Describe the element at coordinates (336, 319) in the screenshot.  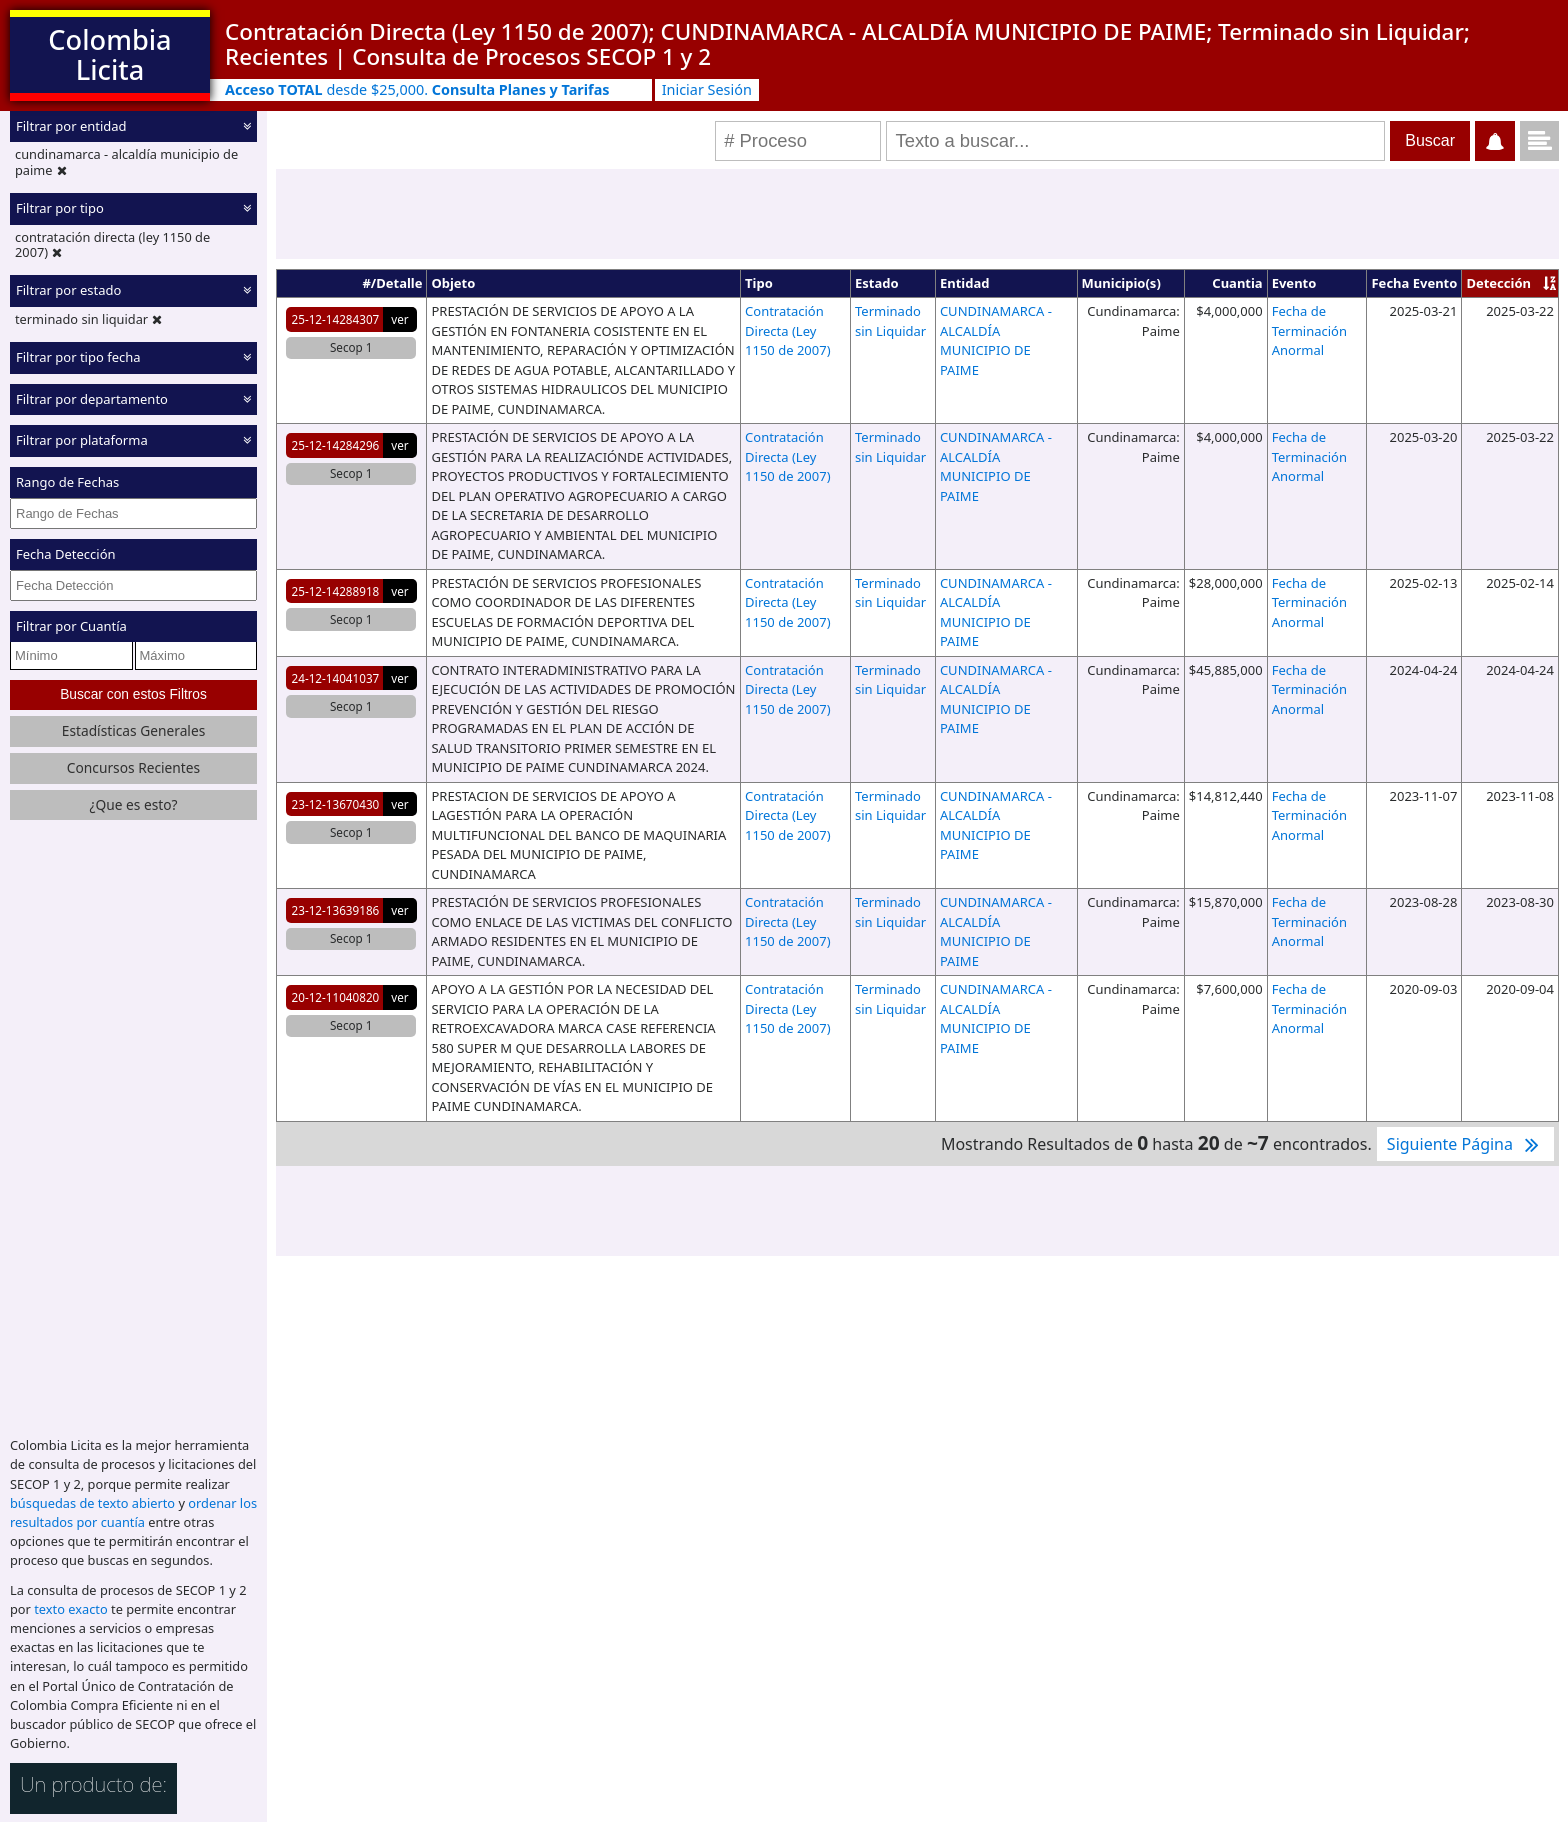
I see `25-12-14284307` at that location.